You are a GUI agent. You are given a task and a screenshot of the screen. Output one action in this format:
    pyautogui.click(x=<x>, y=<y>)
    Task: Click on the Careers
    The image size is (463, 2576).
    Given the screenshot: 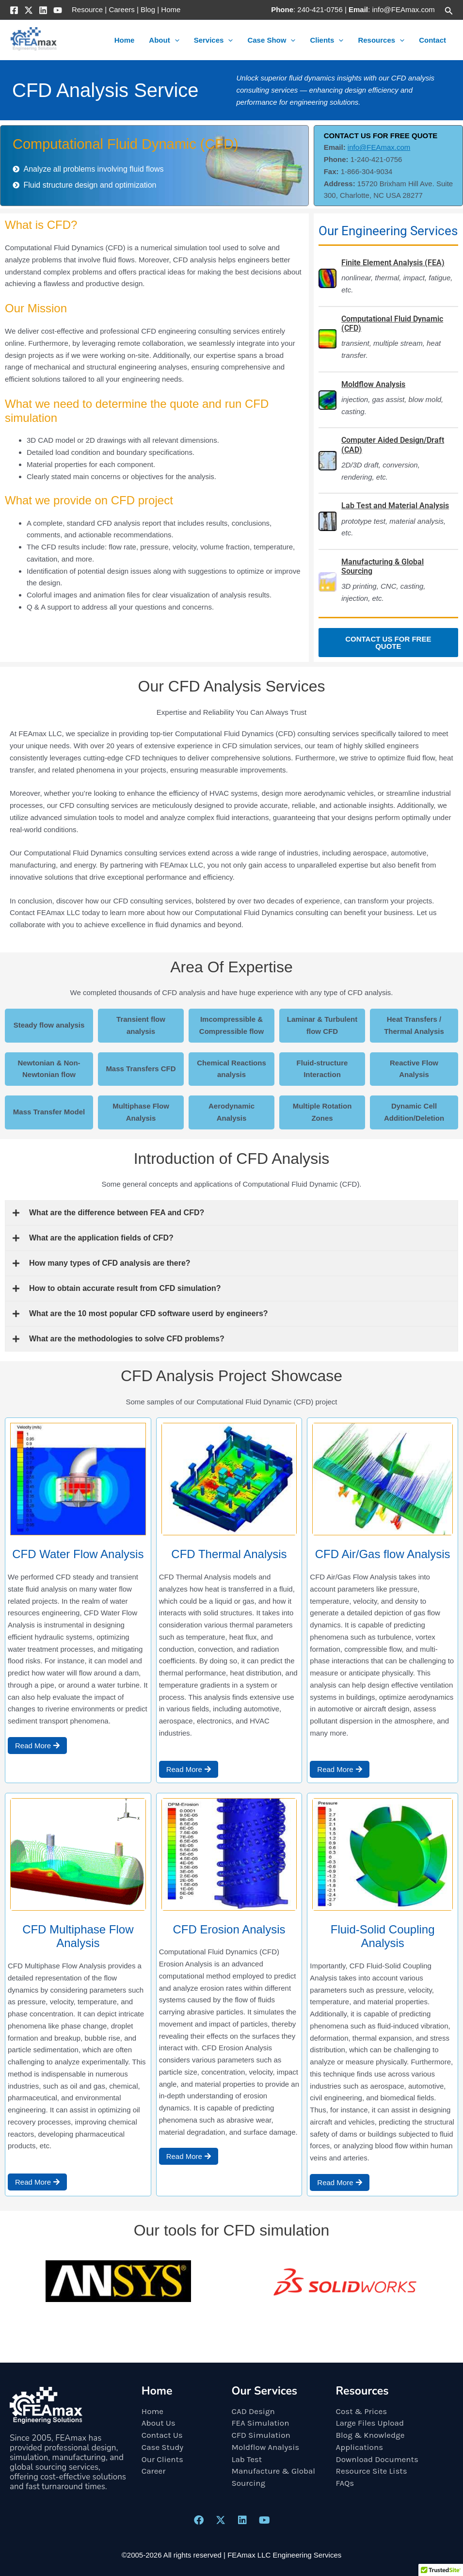 What is the action you would take?
    pyautogui.click(x=121, y=9)
    